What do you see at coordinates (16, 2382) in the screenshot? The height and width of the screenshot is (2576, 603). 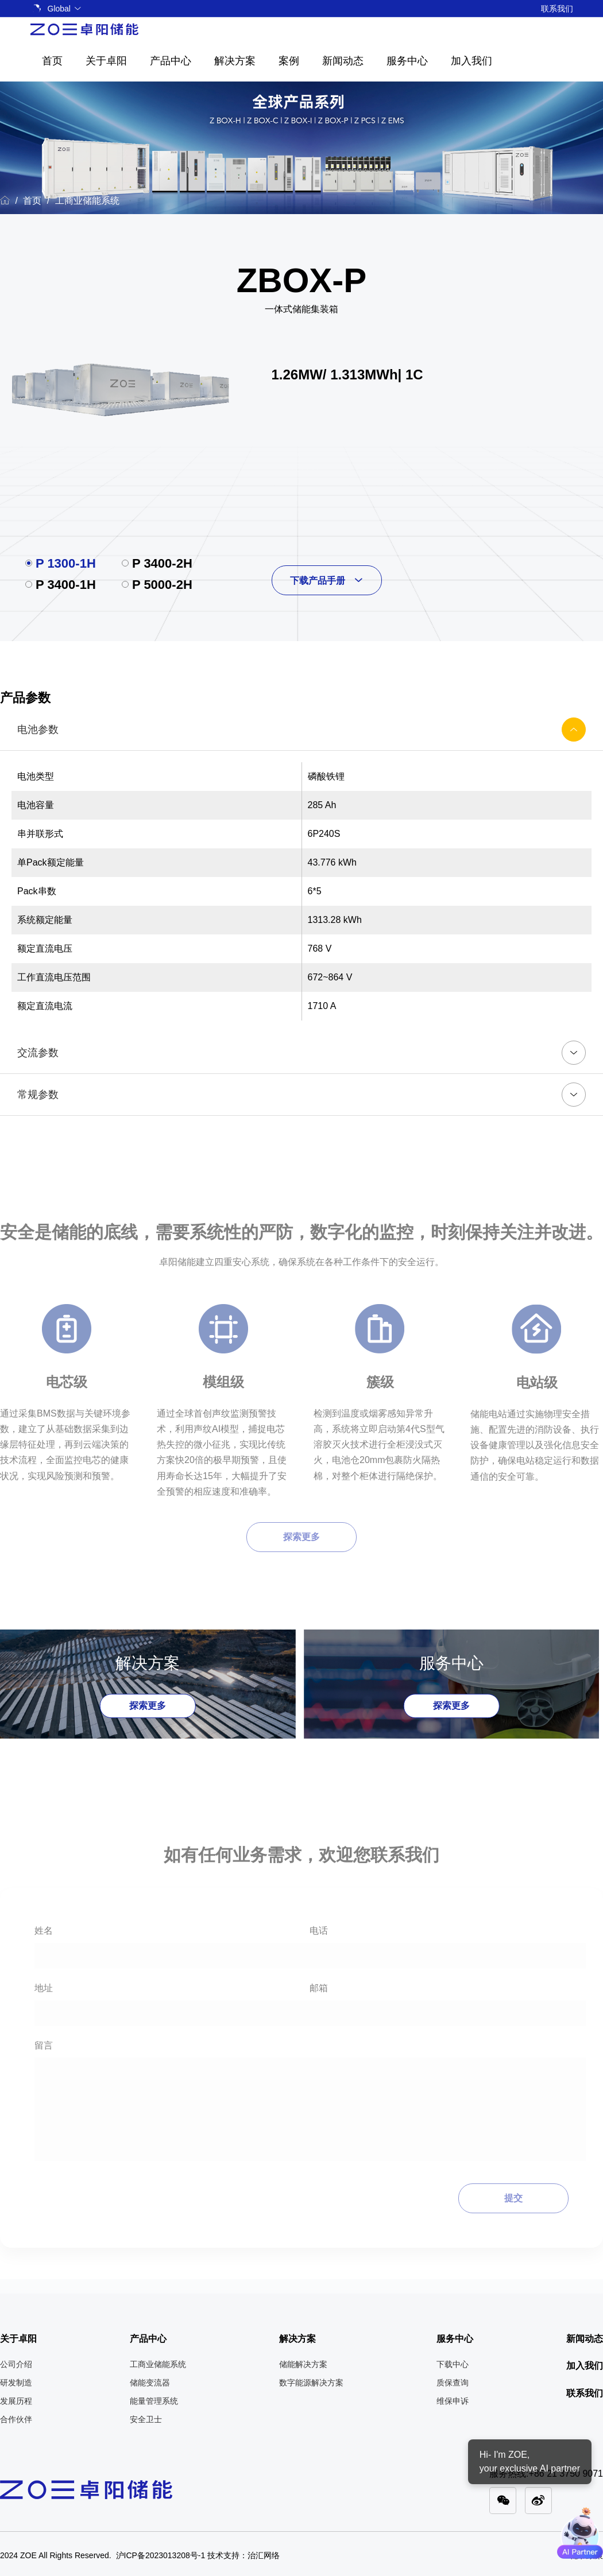 I see `研发制造` at bounding box center [16, 2382].